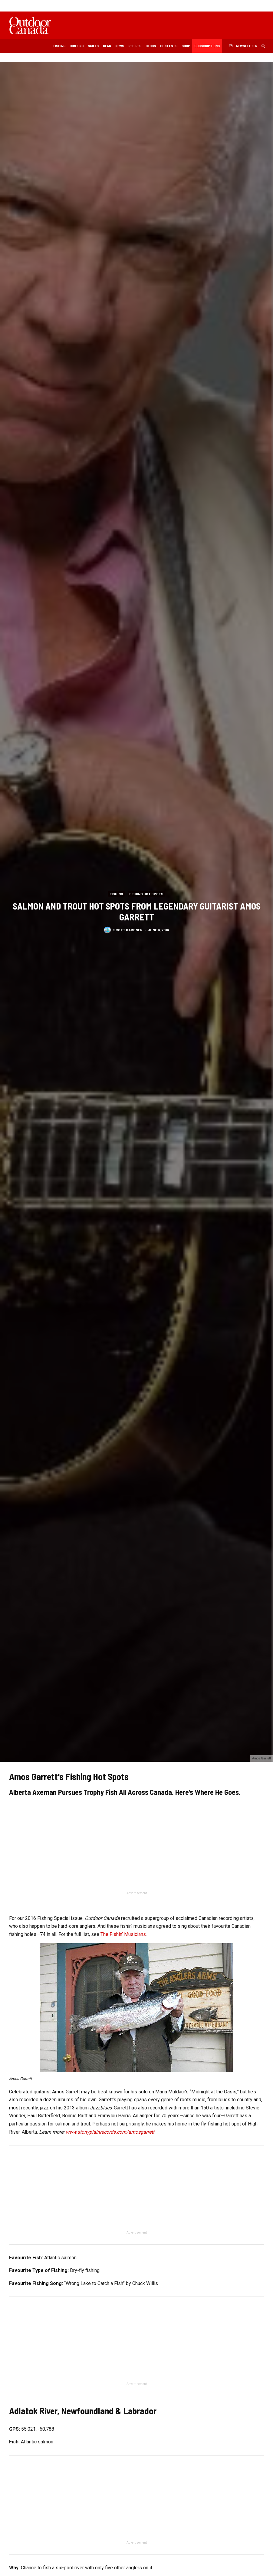 The width and height of the screenshot is (273, 2576). What do you see at coordinates (168, 46) in the screenshot?
I see `Contests` at bounding box center [168, 46].